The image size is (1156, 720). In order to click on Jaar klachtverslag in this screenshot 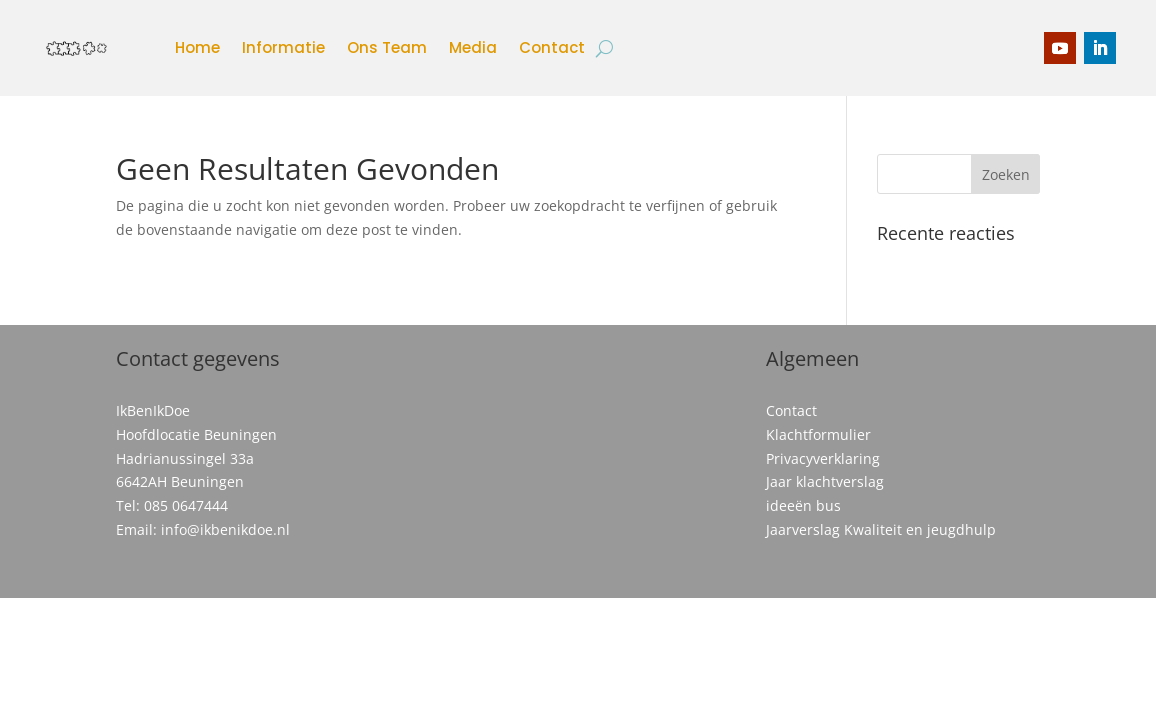, I will do `click(825, 481)`.